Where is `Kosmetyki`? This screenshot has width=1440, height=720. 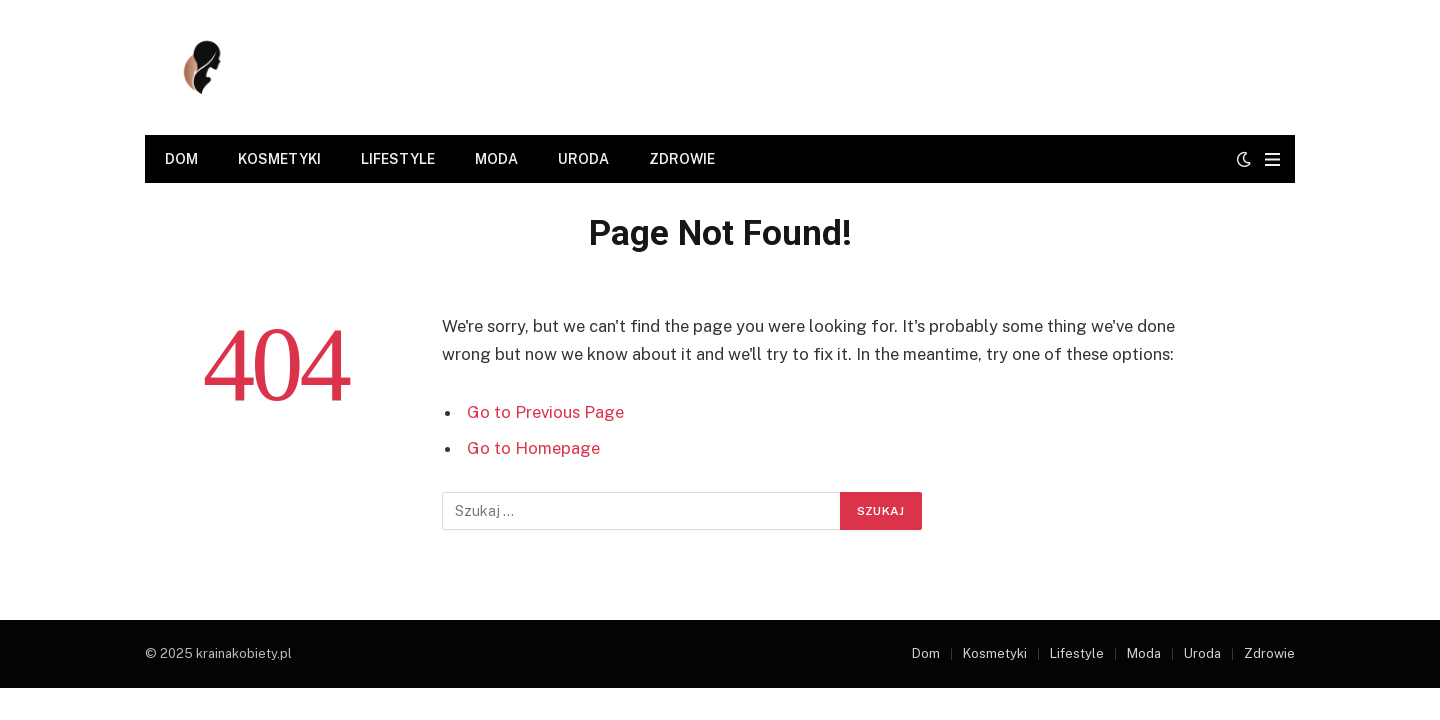 Kosmetyki is located at coordinates (279, 159).